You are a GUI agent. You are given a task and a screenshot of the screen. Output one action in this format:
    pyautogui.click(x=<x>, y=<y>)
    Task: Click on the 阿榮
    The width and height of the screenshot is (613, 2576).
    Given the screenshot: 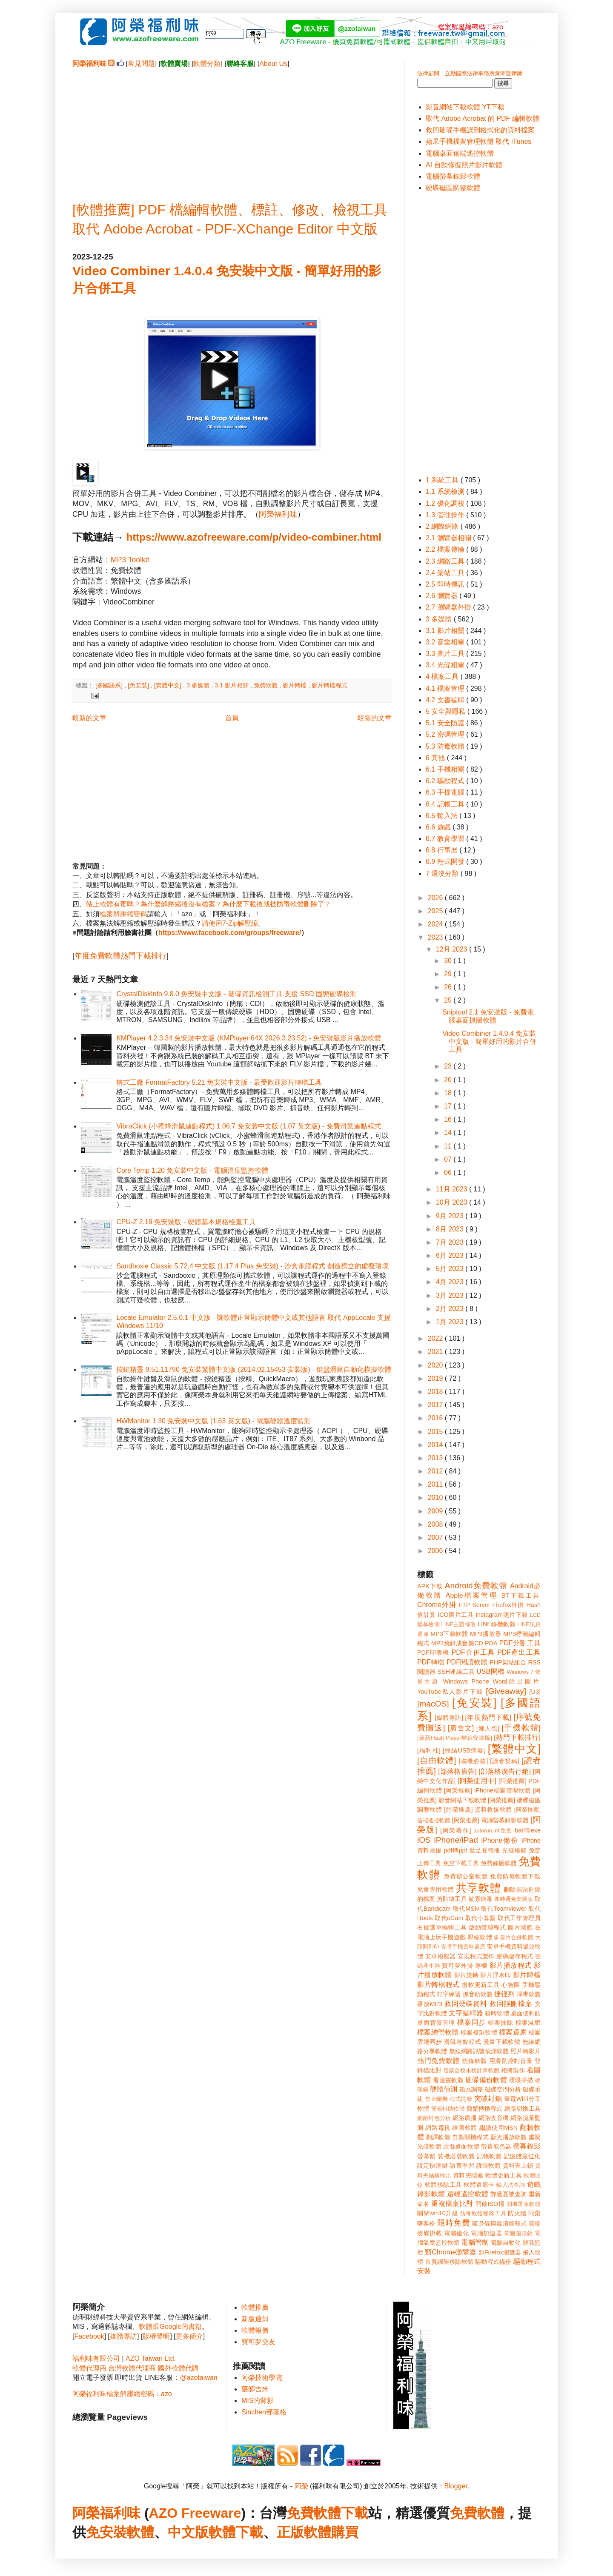 What is the action you would take?
    pyautogui.click(x=301, y=2486)
    